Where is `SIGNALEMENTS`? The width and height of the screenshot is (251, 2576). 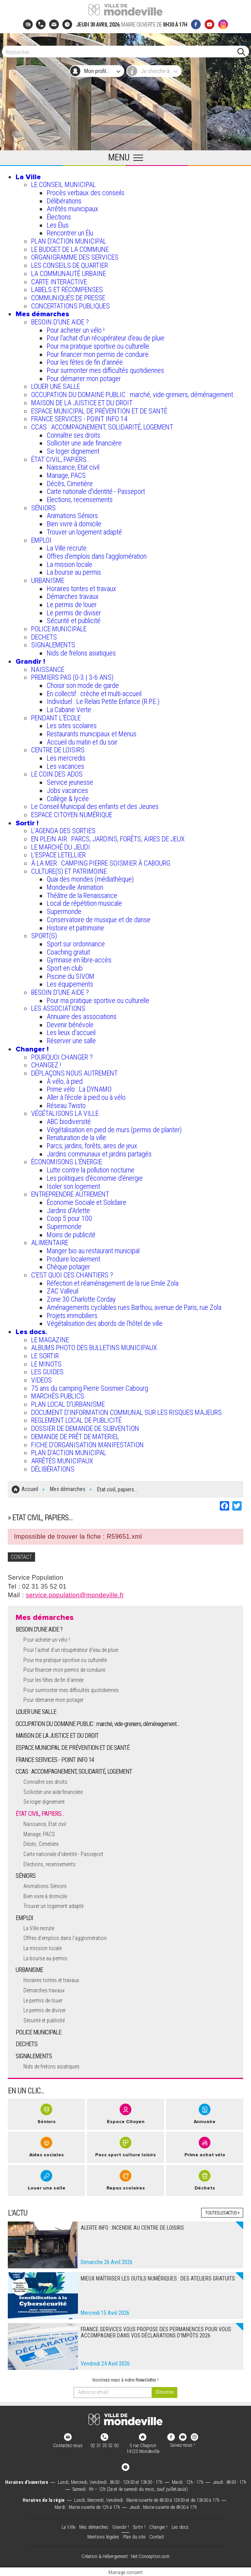
SIGNALEMENTS is located at coordinates (53, 645).